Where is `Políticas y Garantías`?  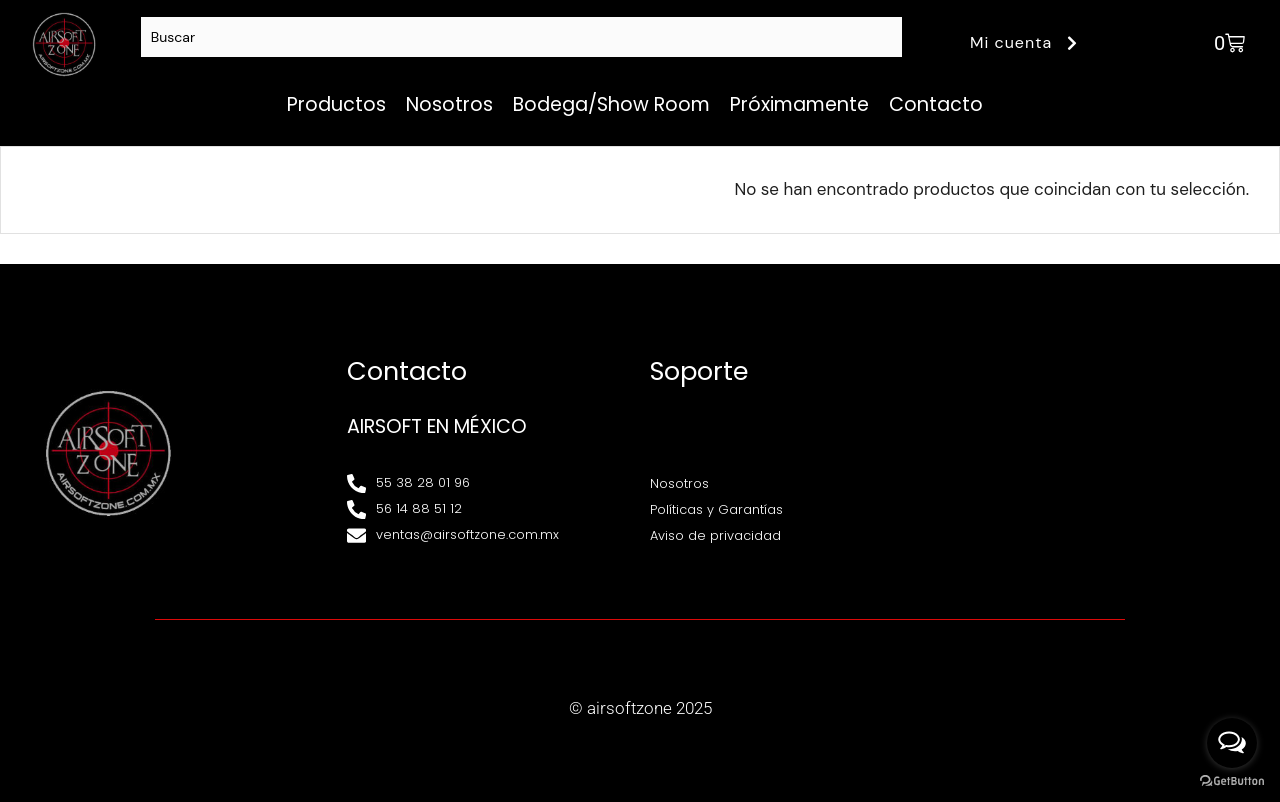 Políticas y Garantías is located at coordinates (716, 509).